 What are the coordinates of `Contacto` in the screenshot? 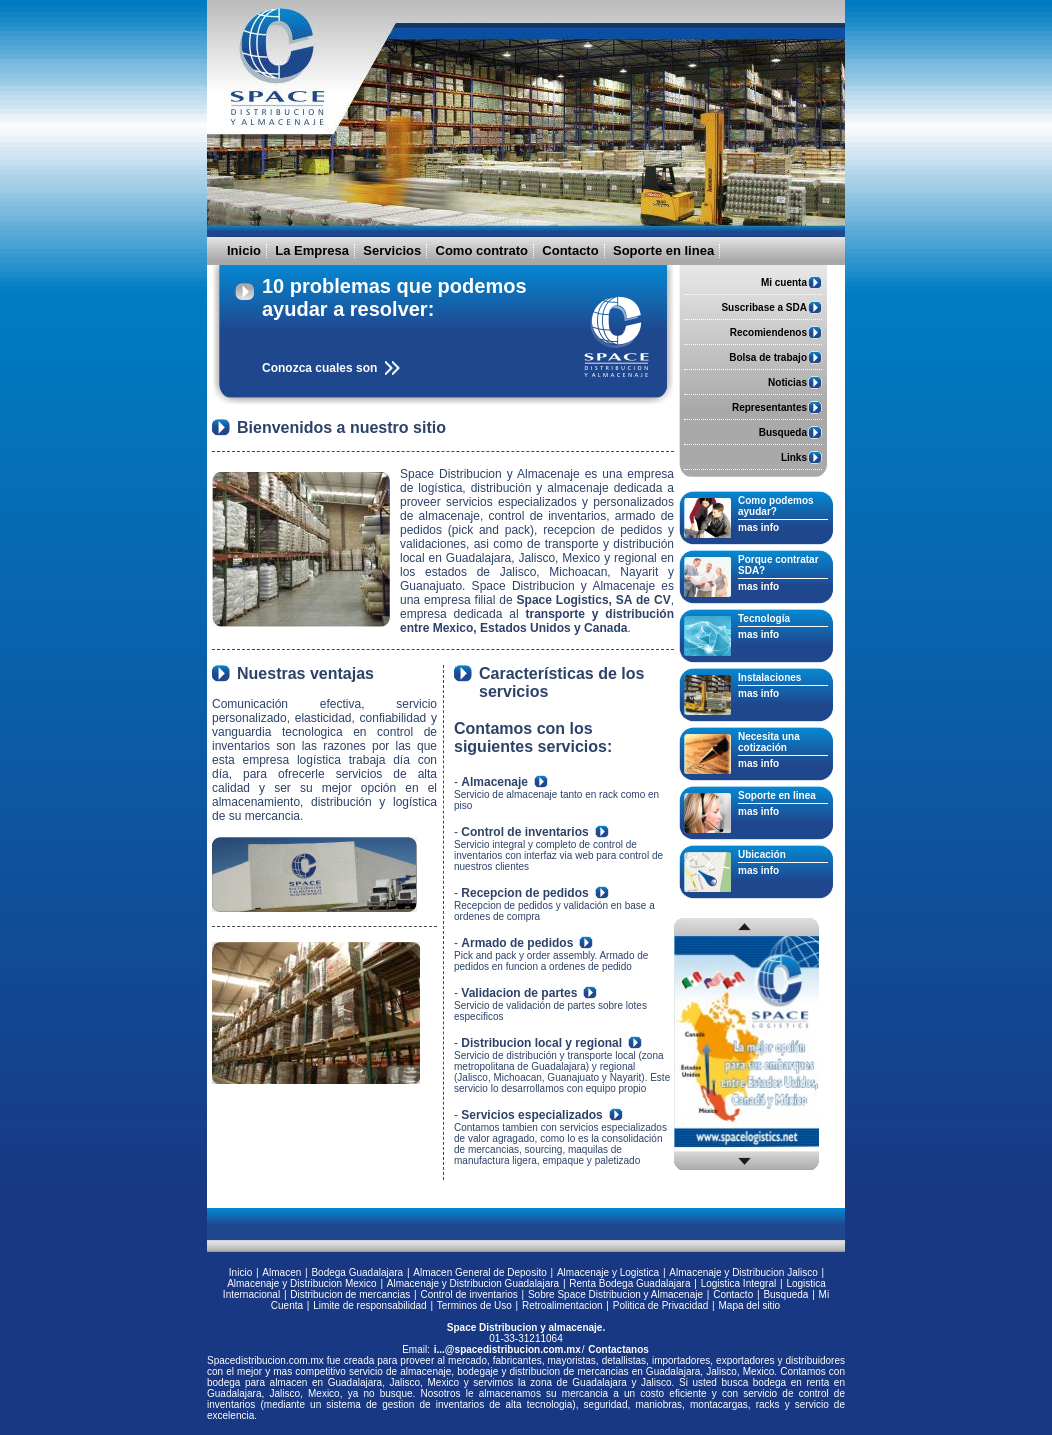 It's located at (570, 250).